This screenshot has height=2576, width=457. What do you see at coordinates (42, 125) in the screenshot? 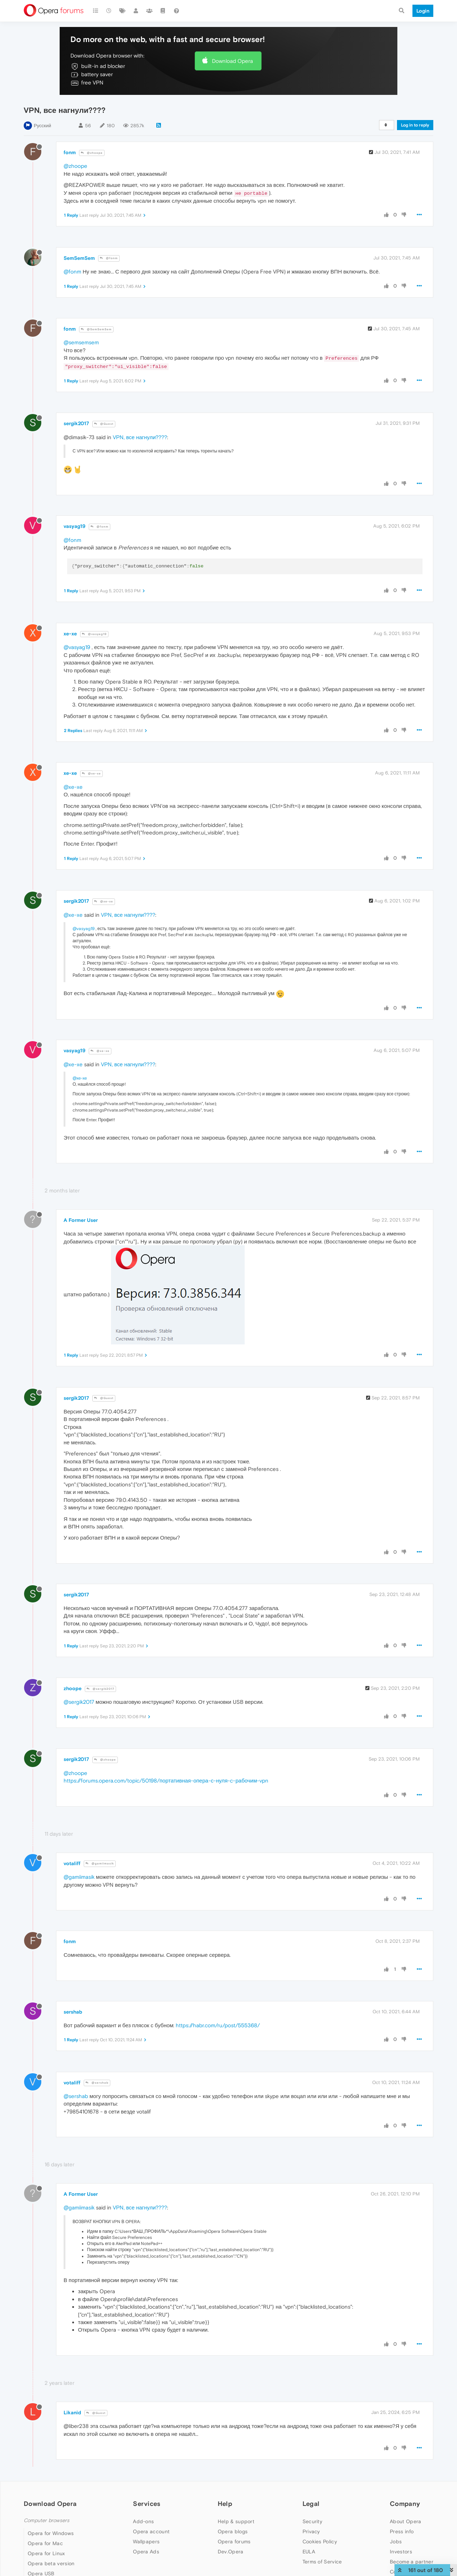
I see `Русский` at bounding box center [42, 125].